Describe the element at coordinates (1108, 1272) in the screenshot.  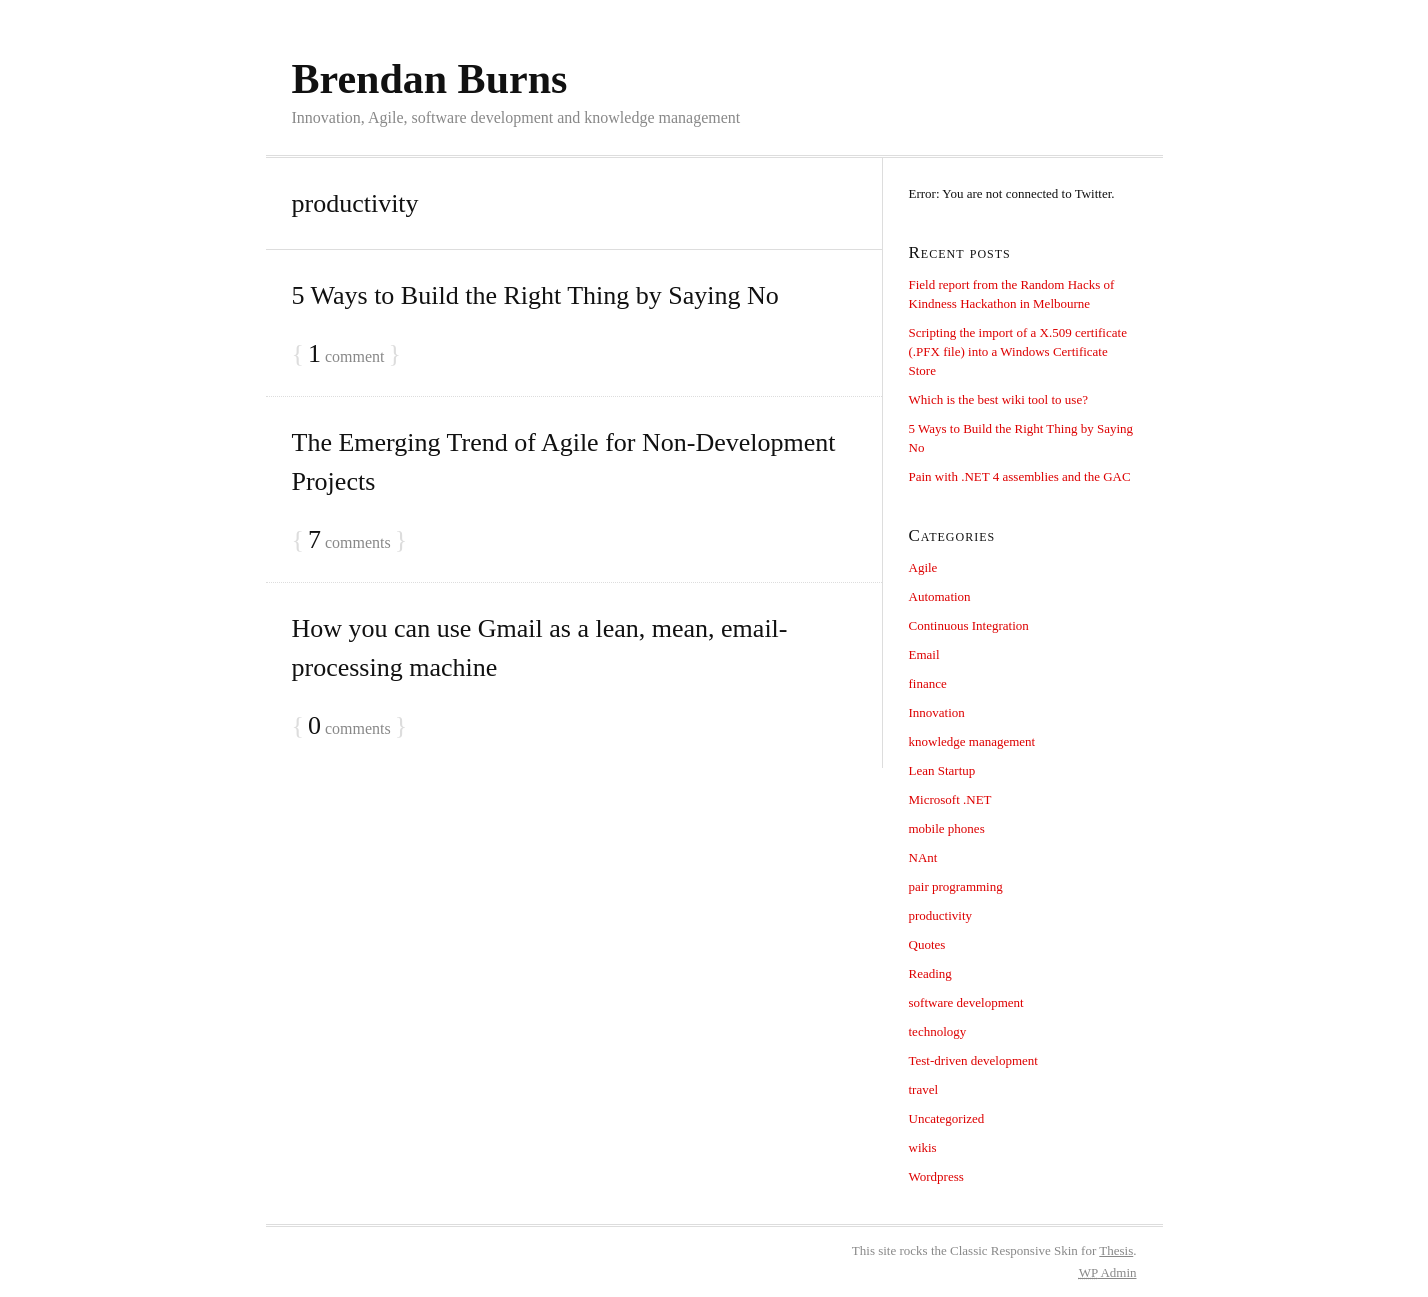
I see `Admin` at that location.